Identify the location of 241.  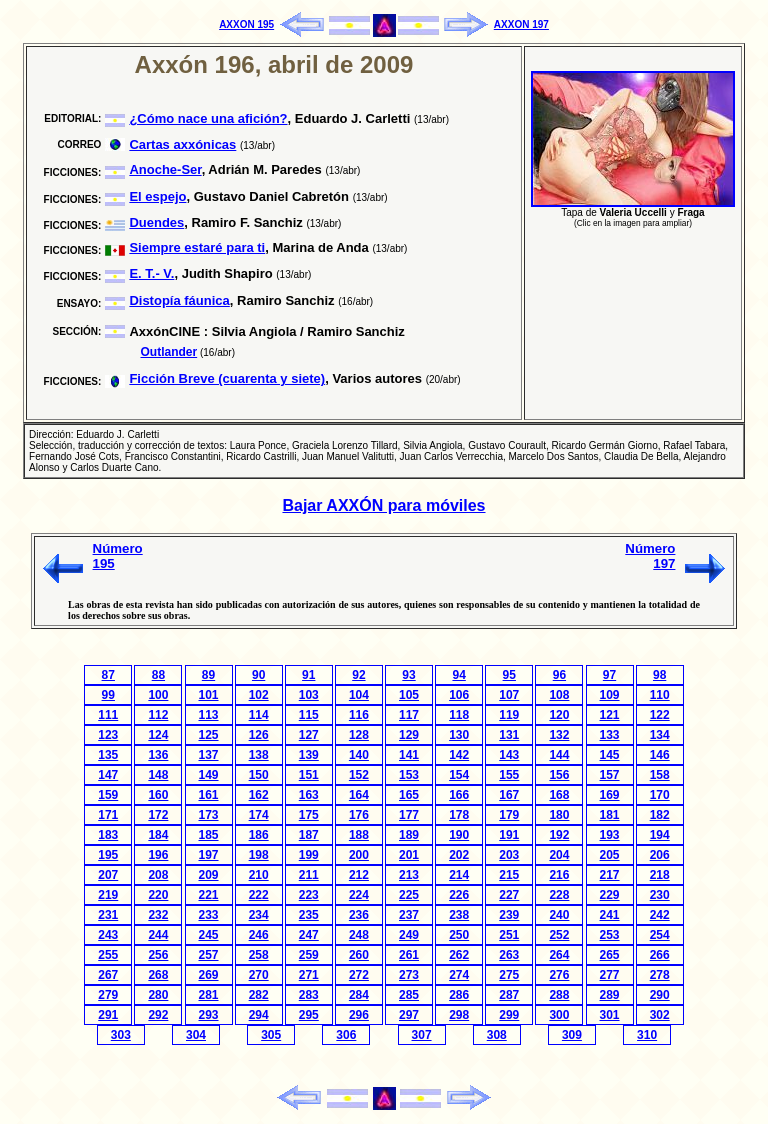
(610, 915).